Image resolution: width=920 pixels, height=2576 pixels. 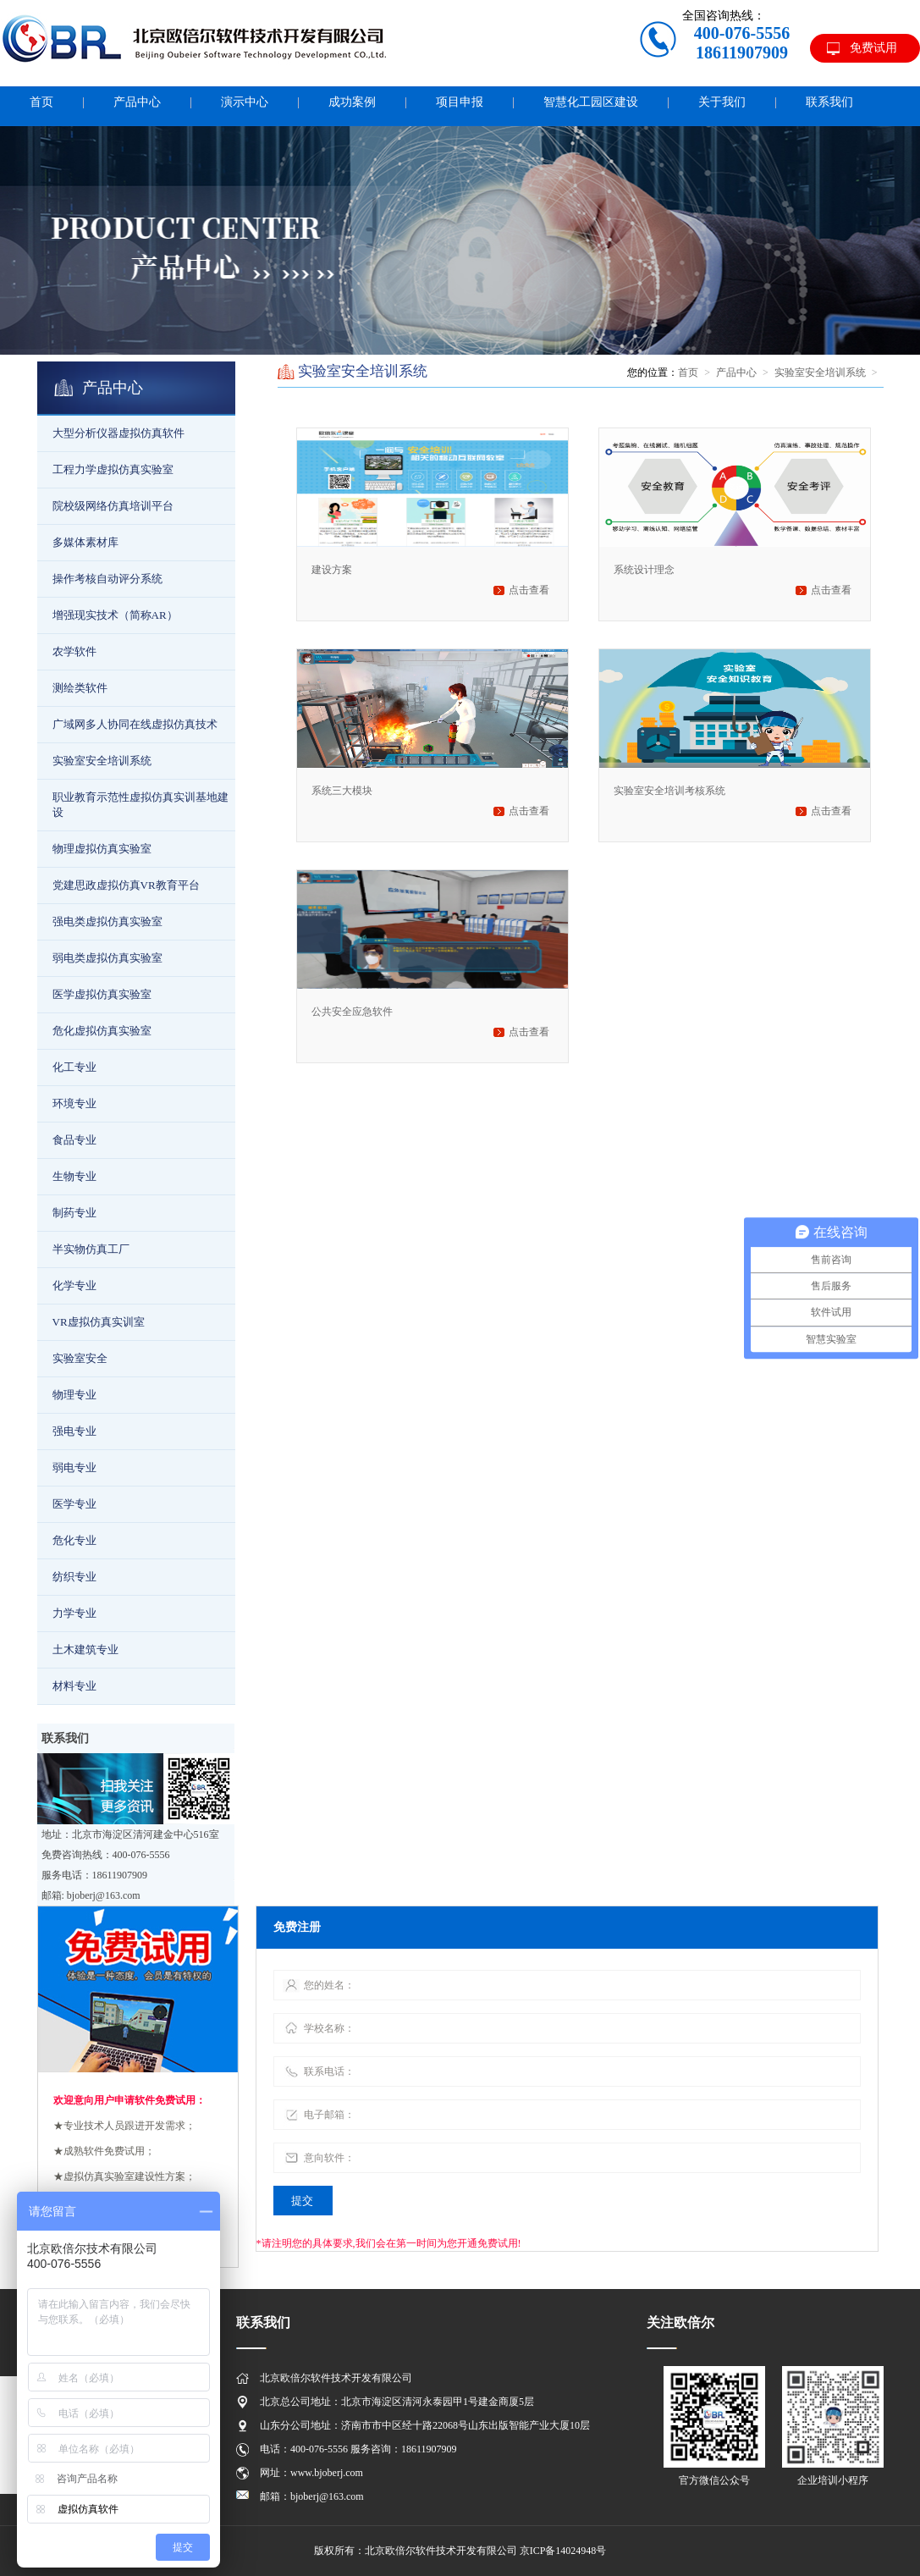 What do you see at coordinates (74, 1067) in the screenshot?
I see `化工专业` at bounding box center [74, 1067].